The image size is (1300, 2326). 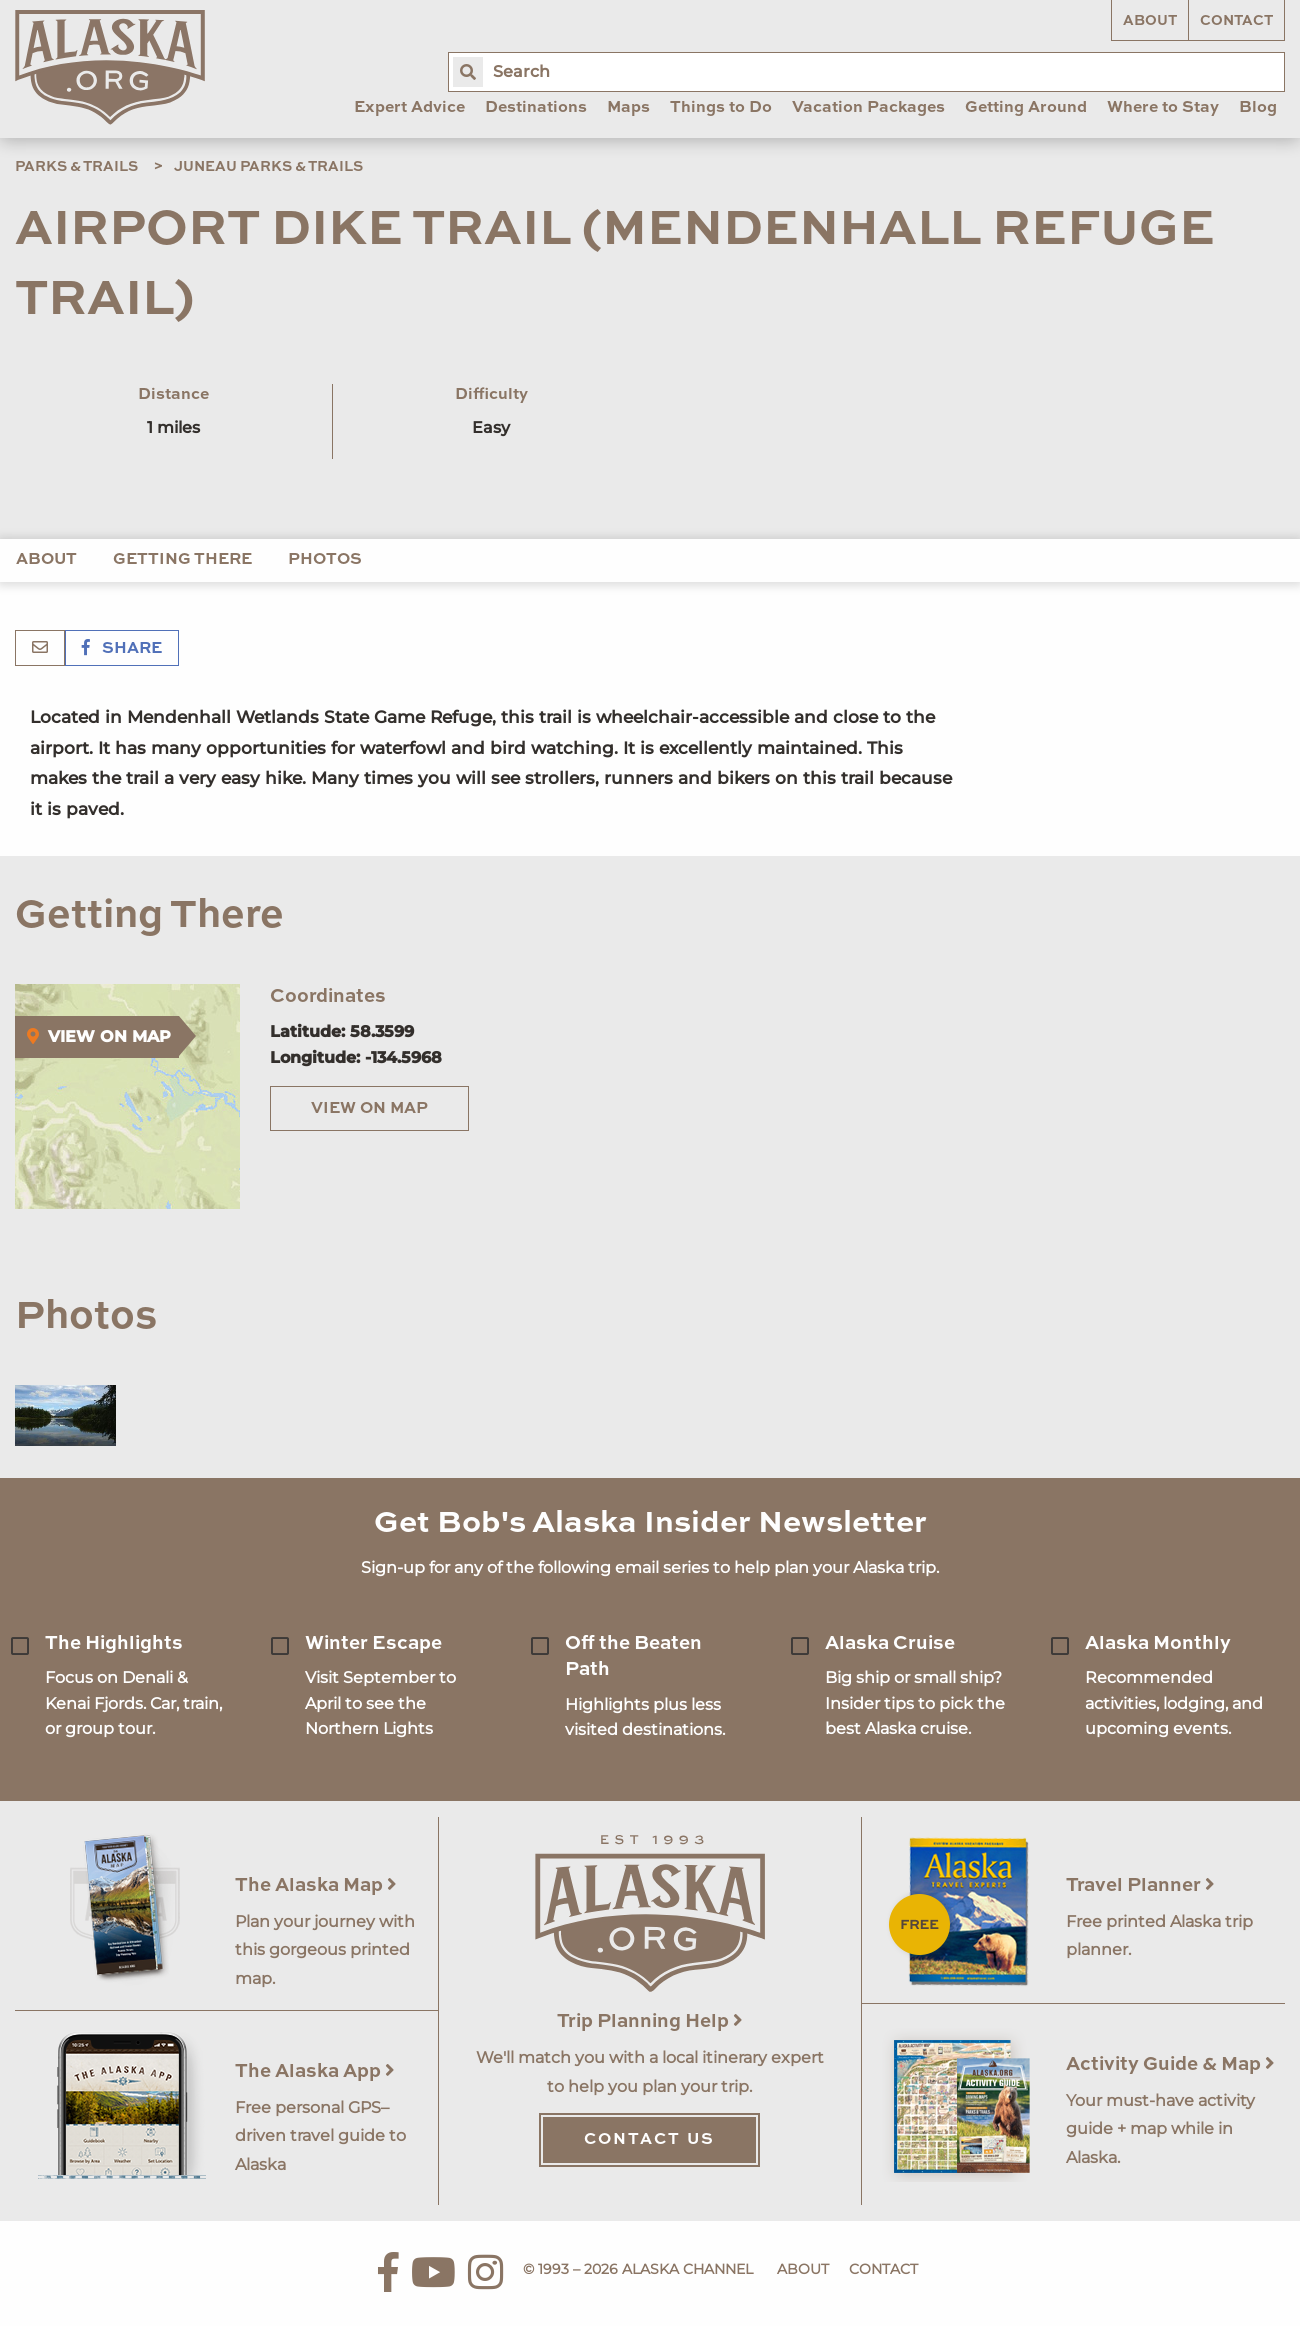 I want to click on The Alaska Map, so click(x=316, y=1885).